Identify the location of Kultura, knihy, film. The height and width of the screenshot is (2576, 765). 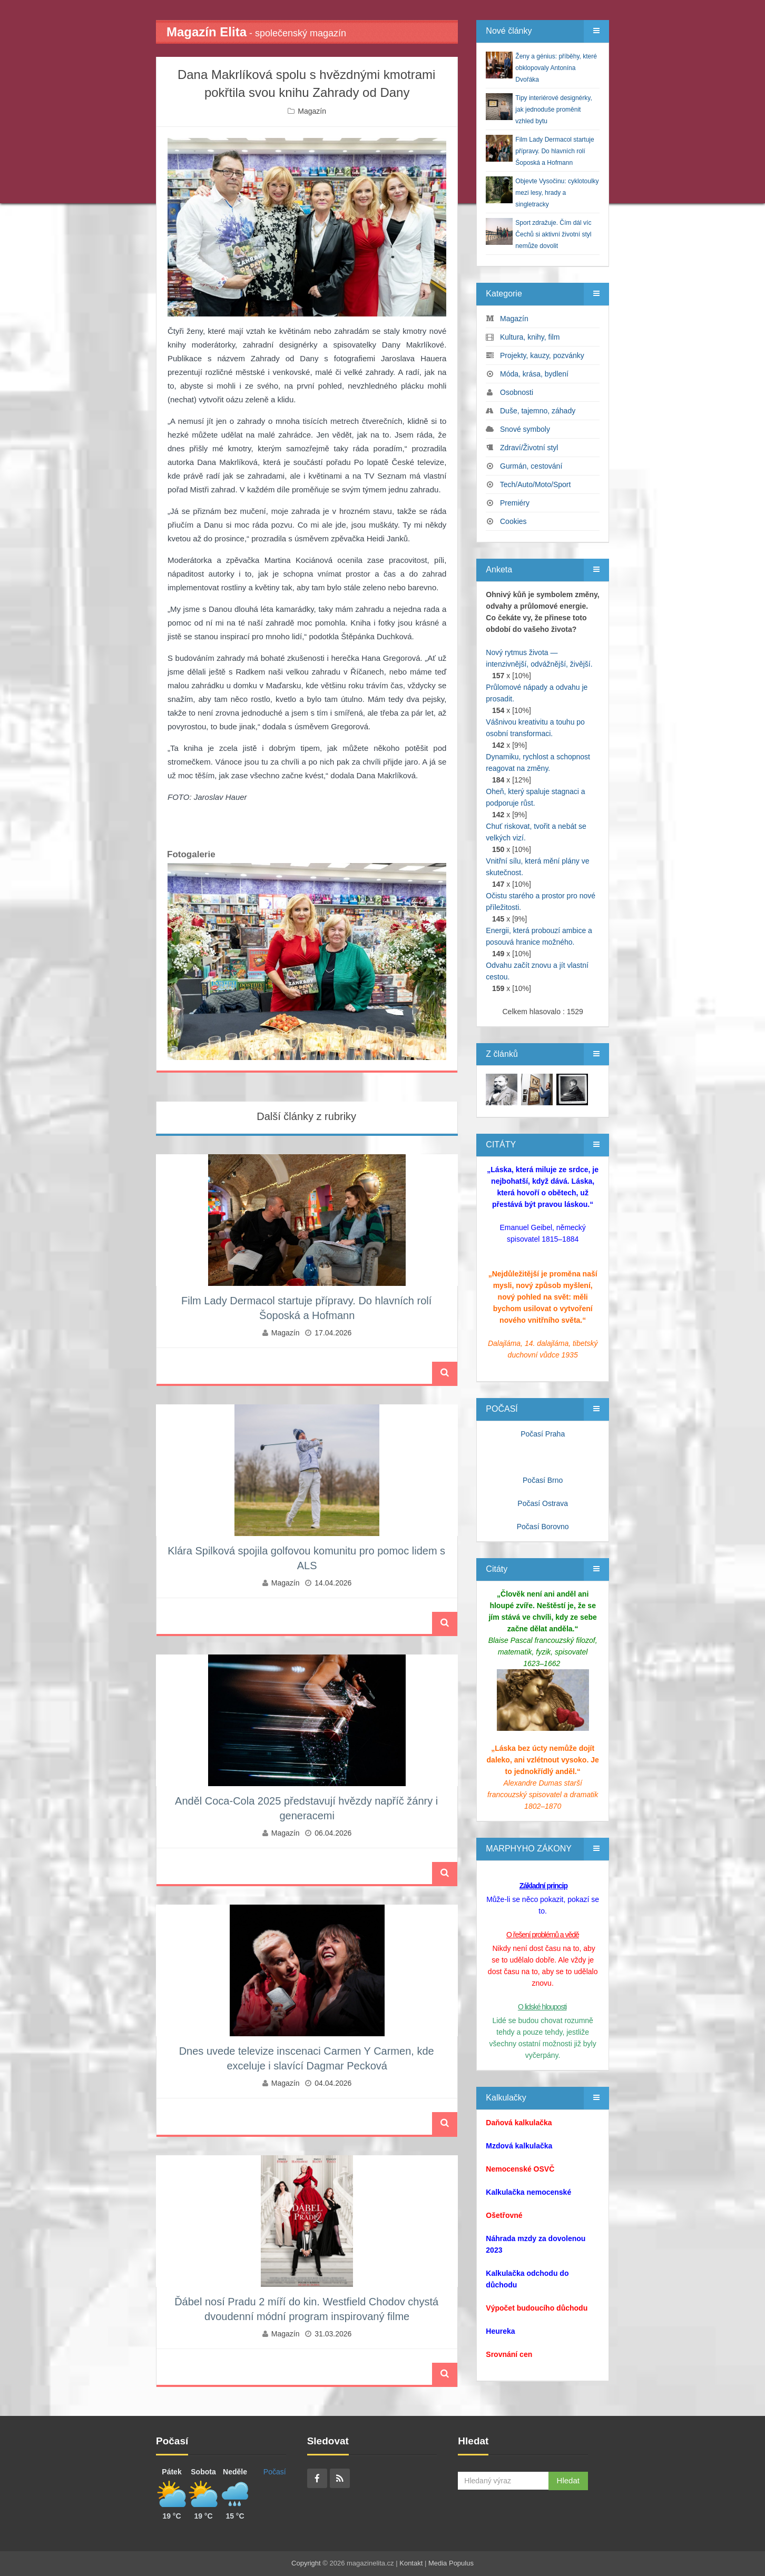
(530, 337).